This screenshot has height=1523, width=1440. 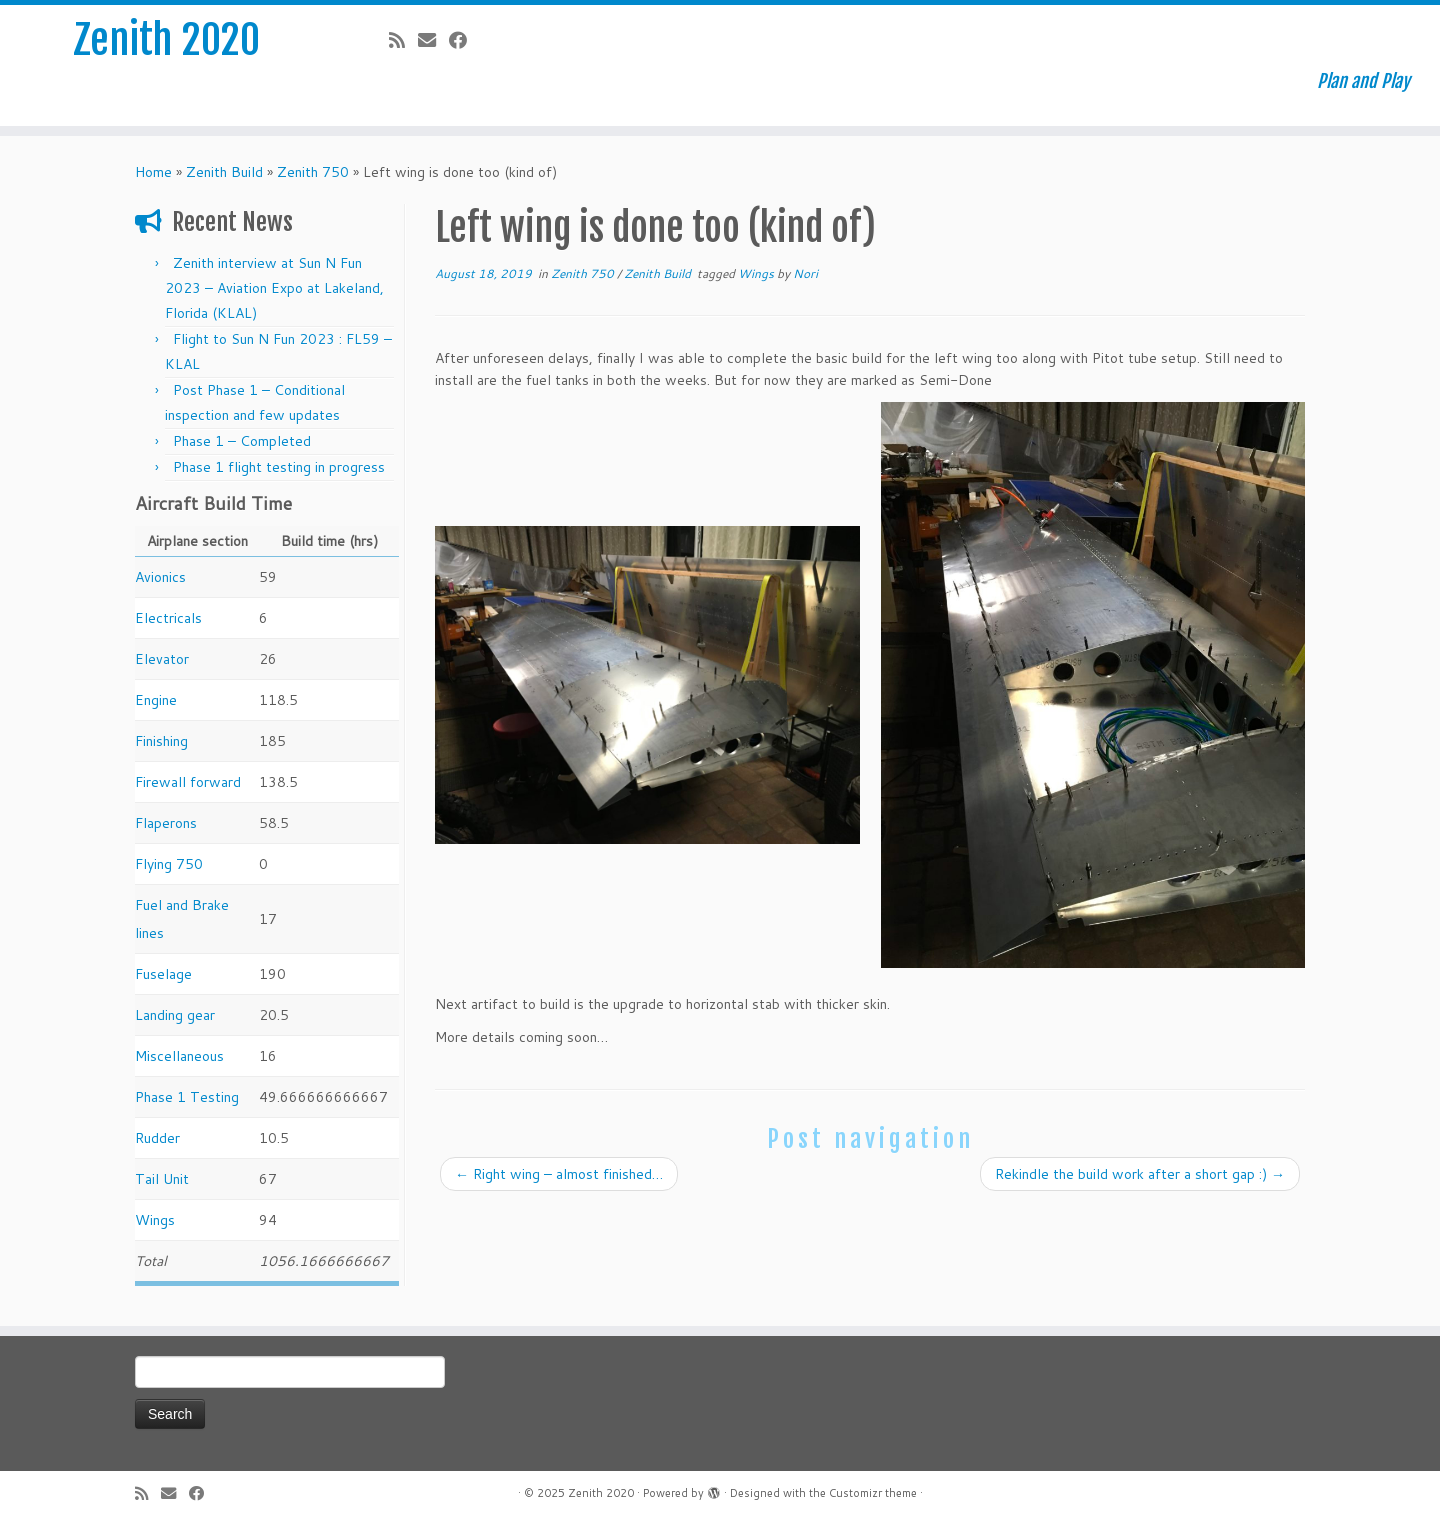 I want to click on Rekindle the build work after a short gap :), so click(x=1140, y=1174).